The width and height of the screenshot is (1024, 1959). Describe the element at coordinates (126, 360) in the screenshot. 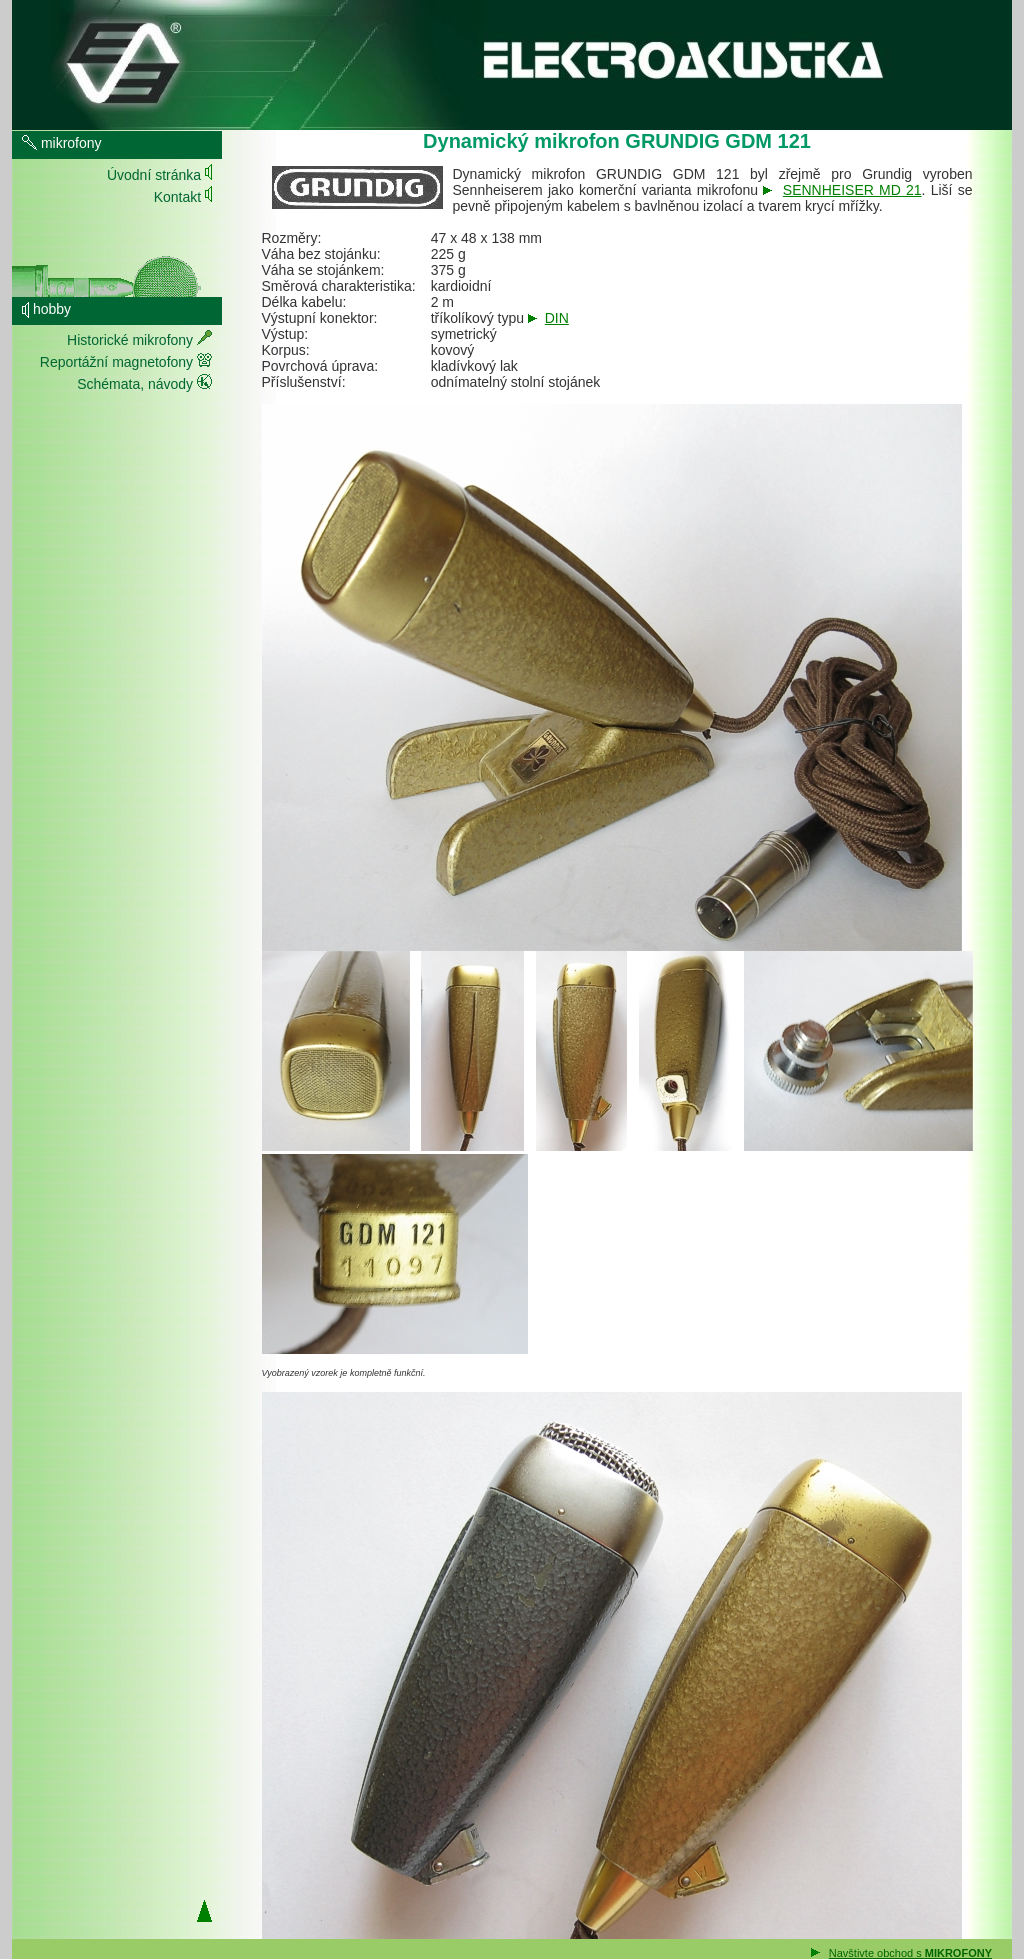

I see `Reportážní magnetofony` at that location.